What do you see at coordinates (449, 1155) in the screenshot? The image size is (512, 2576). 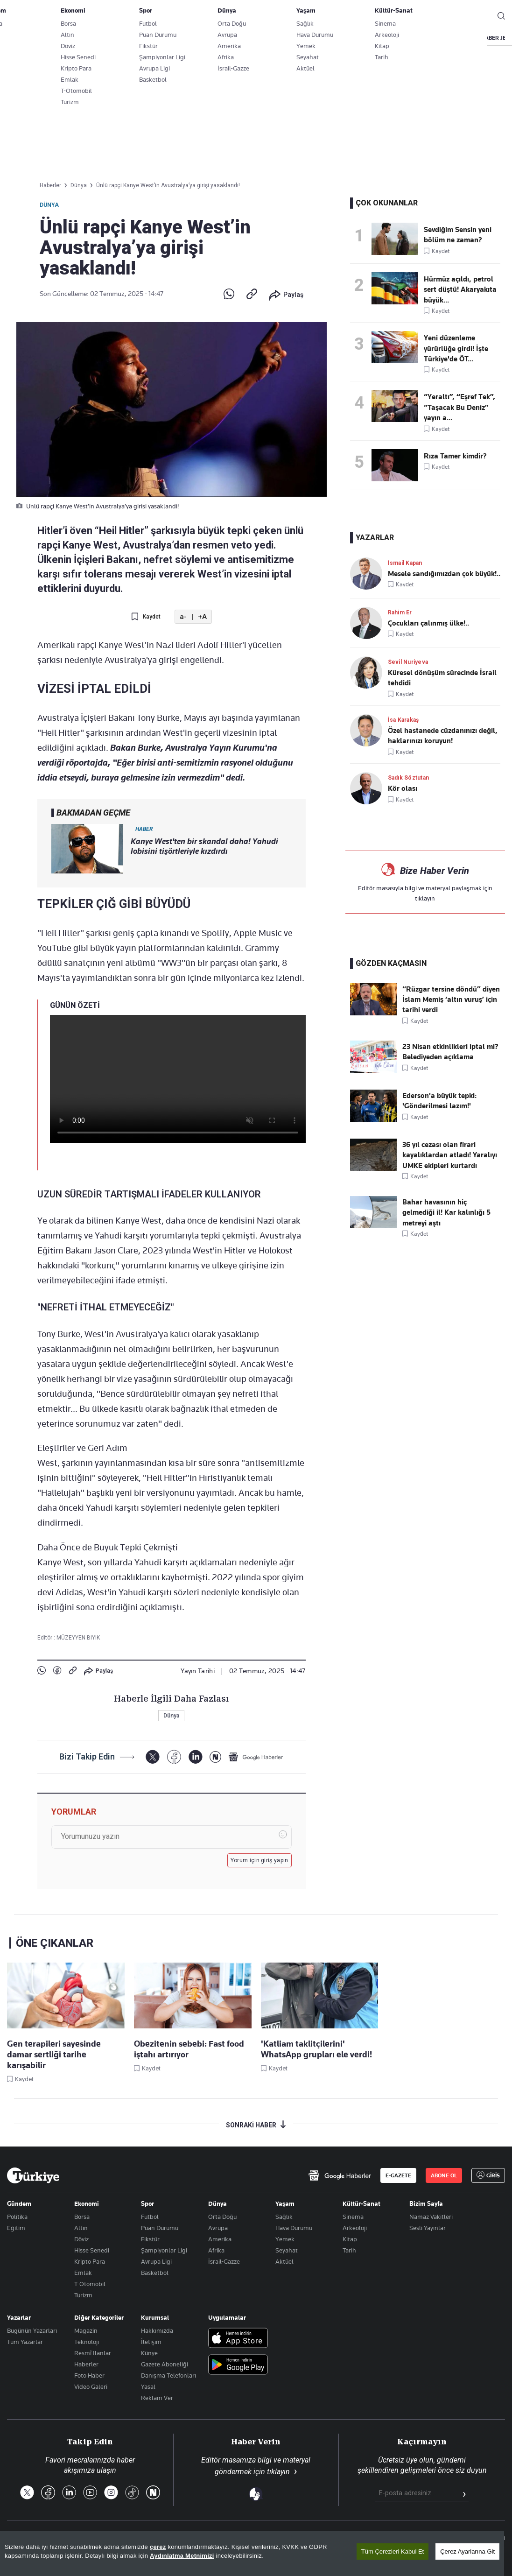 I see `36 yıl cezası olan firari kayalıklardan atladı! Yaralıyı UMKE ekipleri kurtardı` at bounding box center [449, 1155].